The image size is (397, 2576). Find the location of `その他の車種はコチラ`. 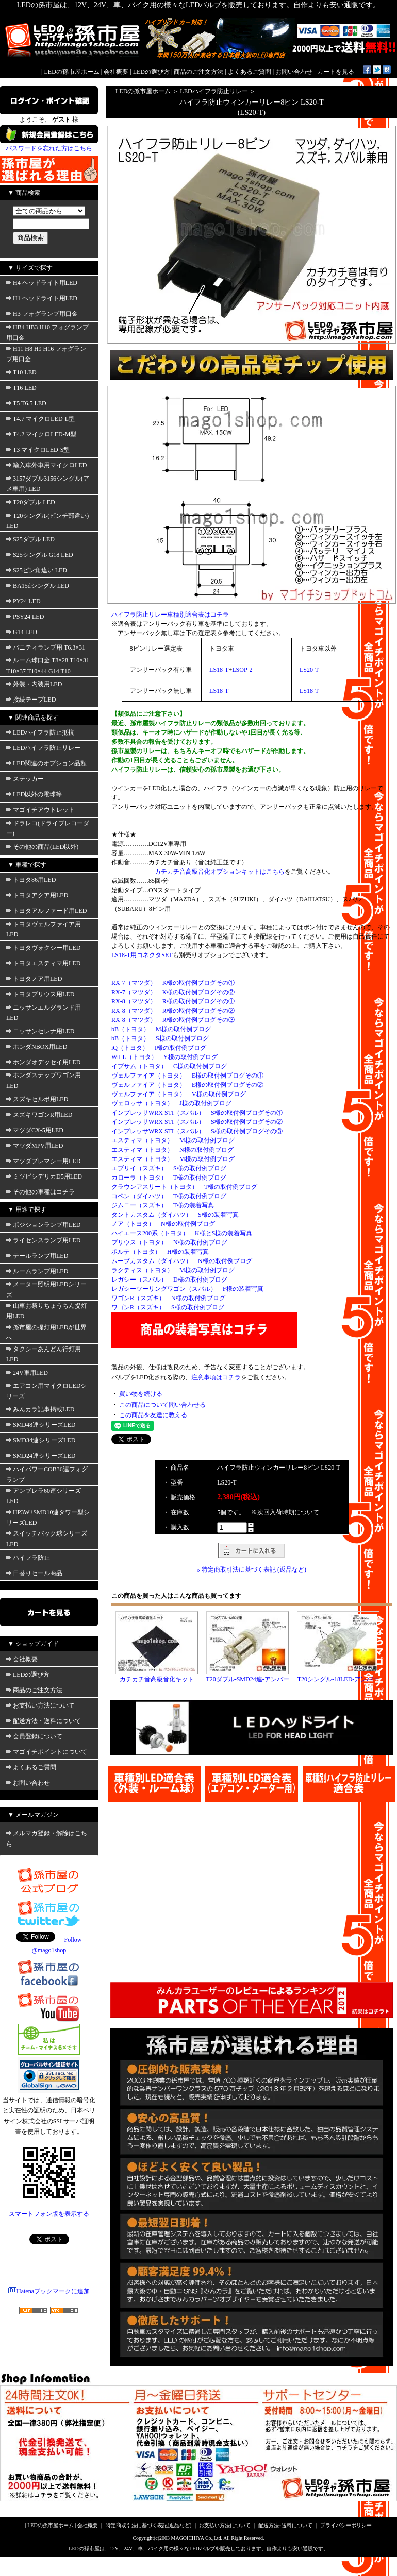

その他の車種はコチラ is located at coordinates (40, 1192).